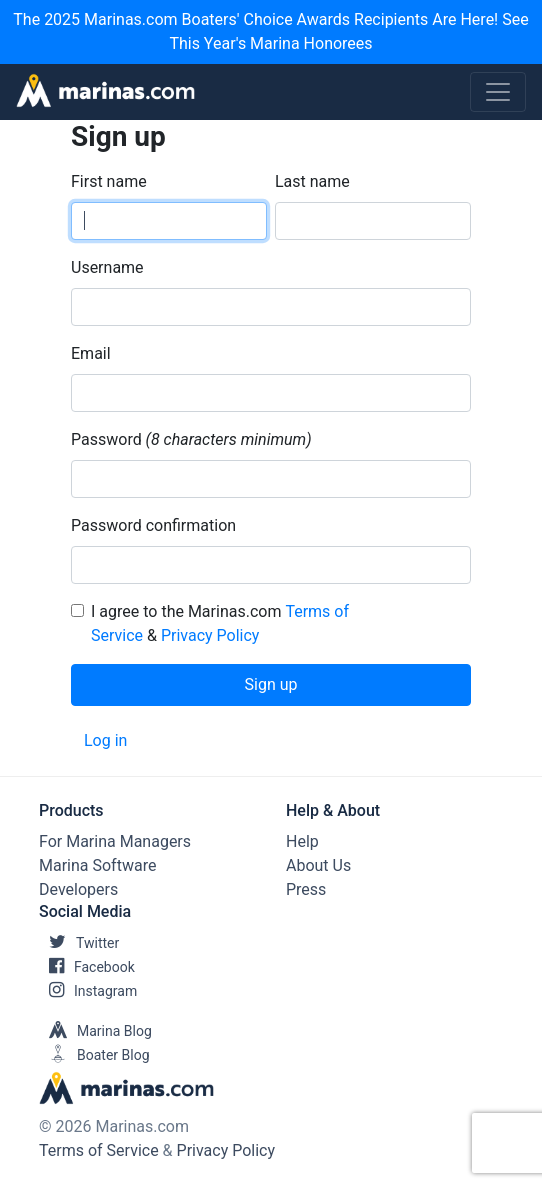 The height and width of the screenshot is (1187, 542). I want to click on [Toggle navigation], so click(498, 92).